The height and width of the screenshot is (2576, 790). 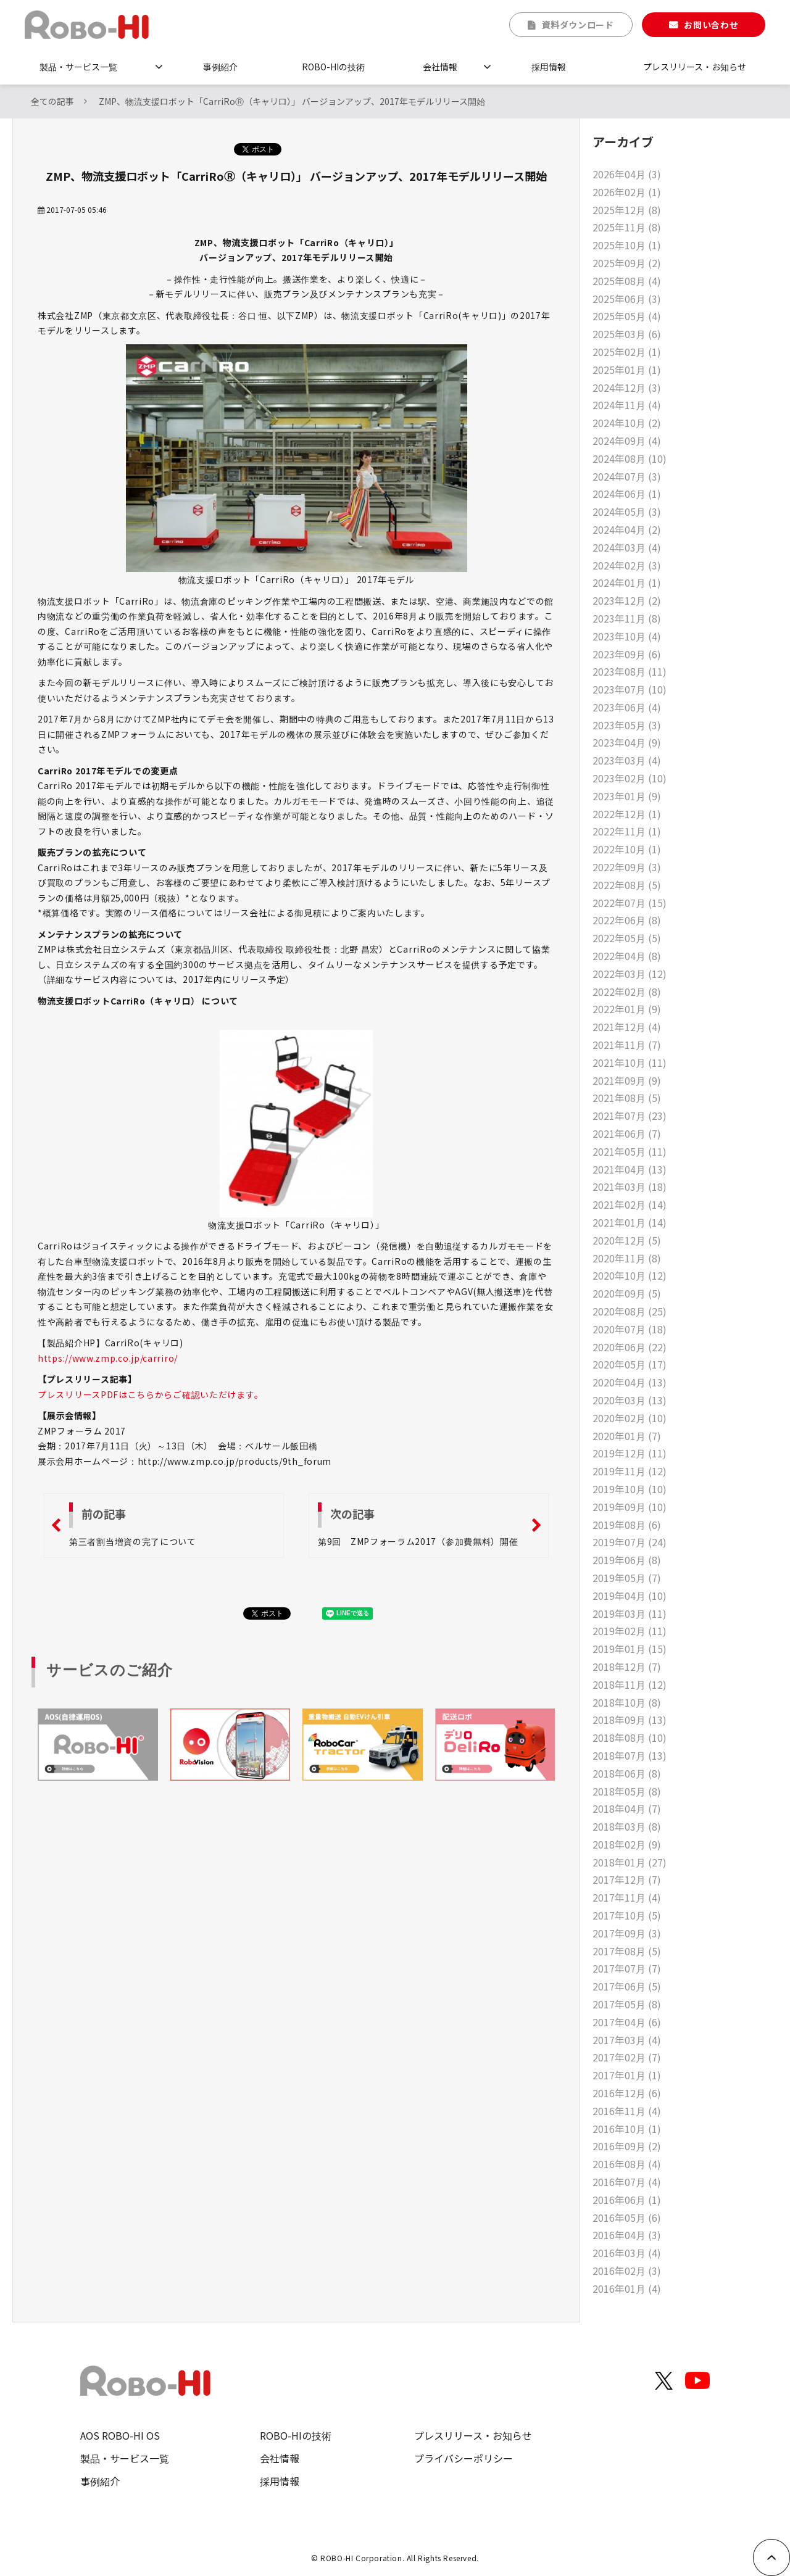 What do you see at coordinates (626, 565) in the screenshot?
I see `2024年02月 (3)` at bounding box center [626, 565].